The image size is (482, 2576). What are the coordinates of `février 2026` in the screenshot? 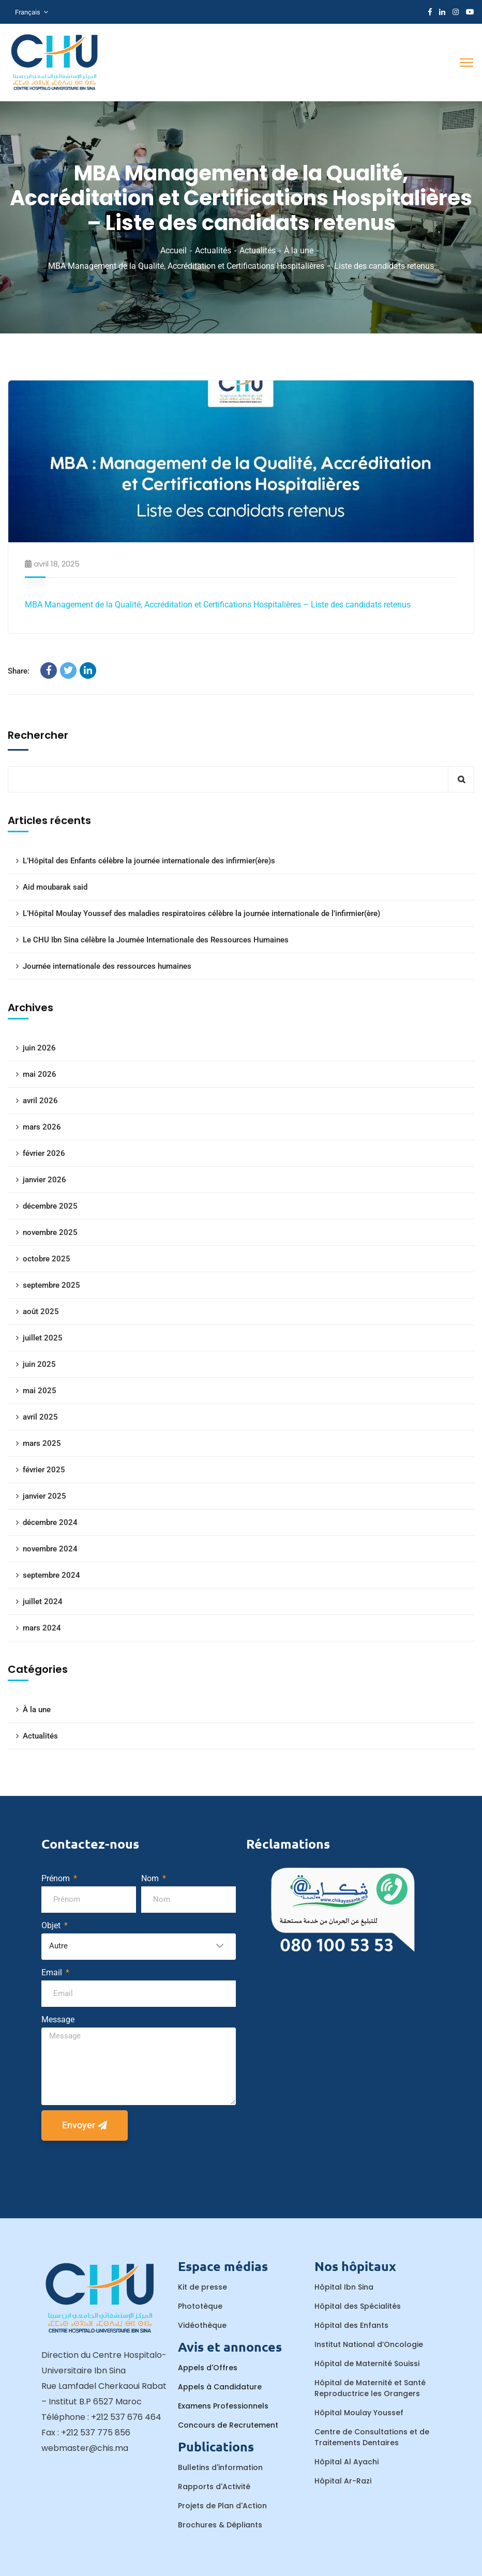 It's located at (44, 1153).